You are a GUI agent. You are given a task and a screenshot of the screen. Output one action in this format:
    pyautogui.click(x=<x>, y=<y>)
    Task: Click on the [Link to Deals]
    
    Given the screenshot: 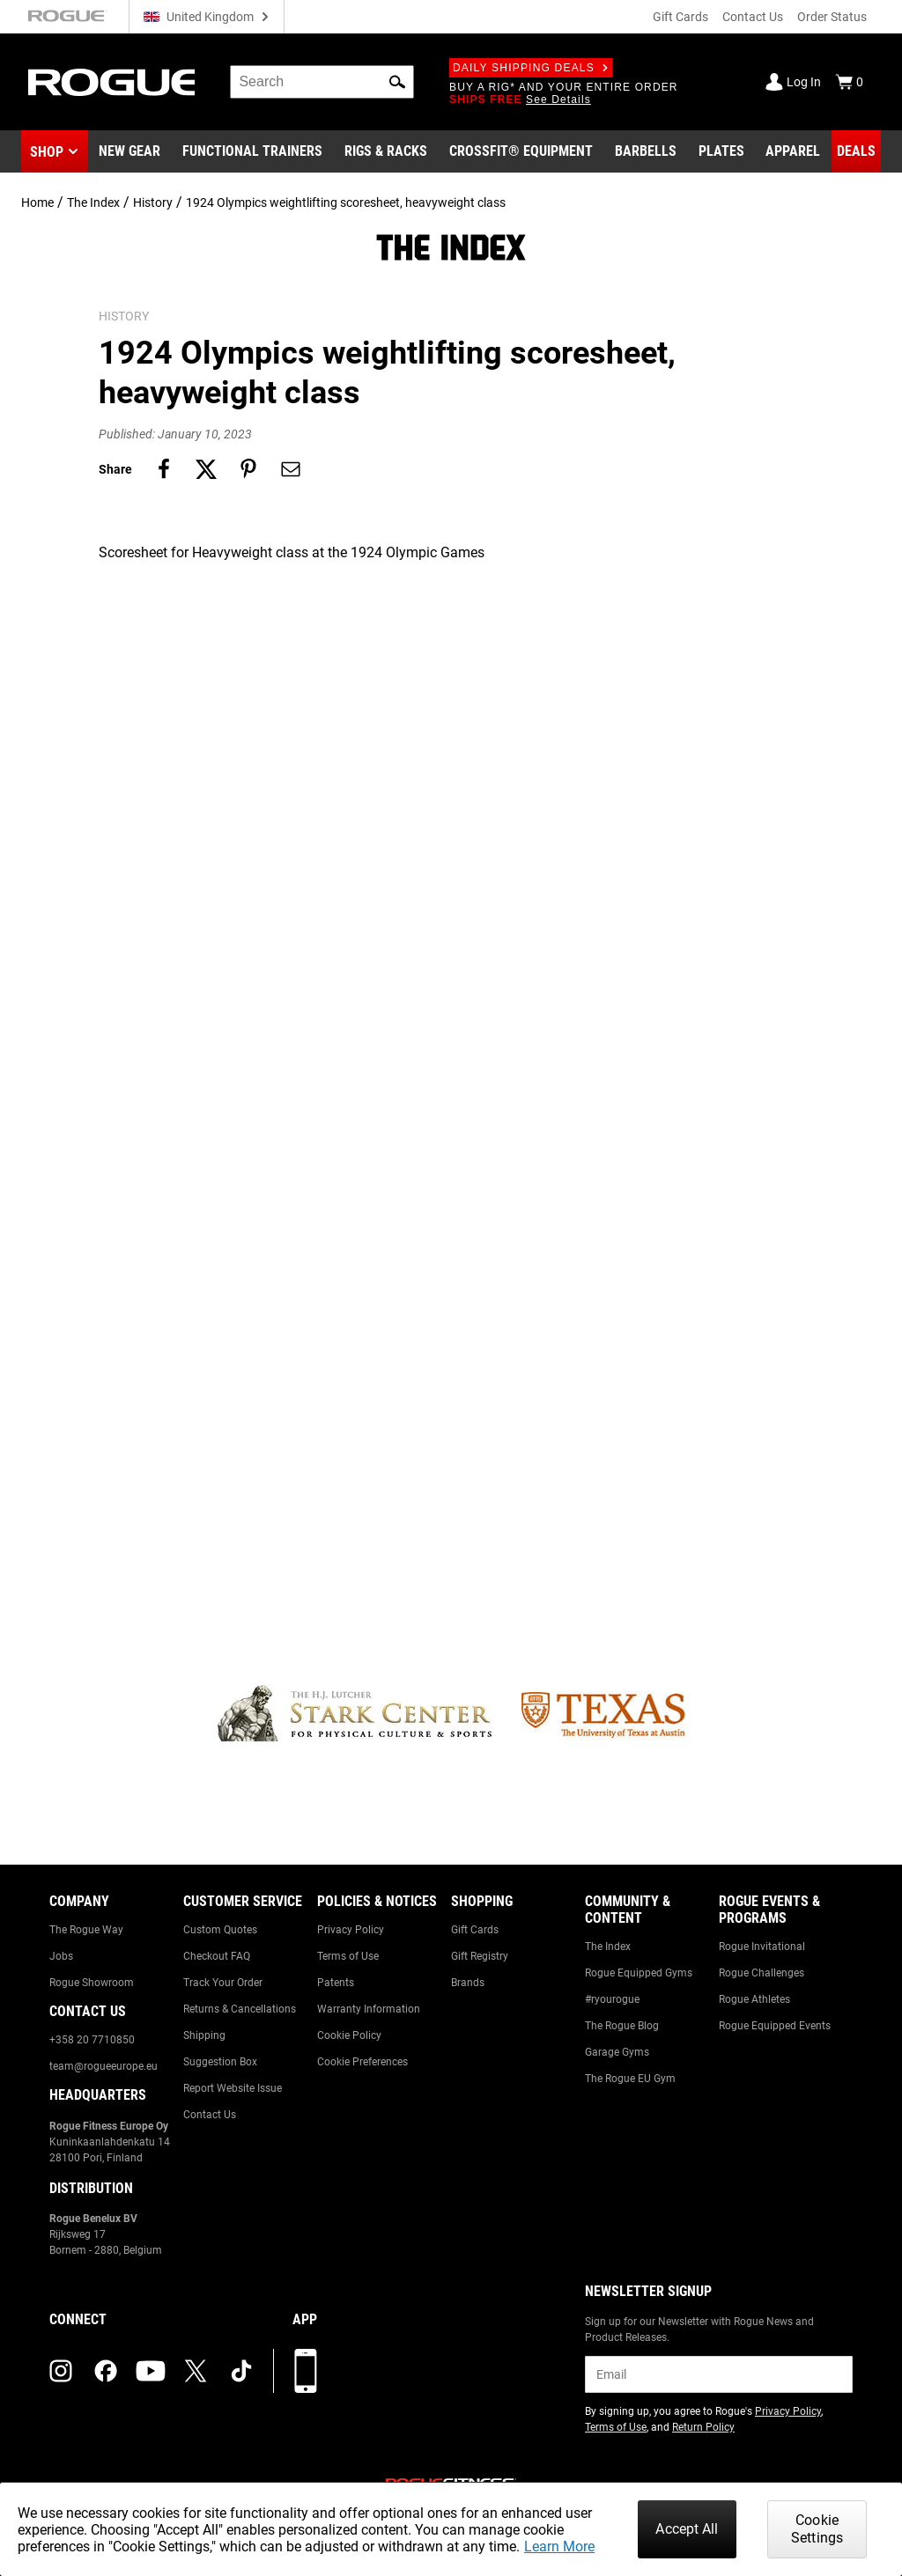 What is the action you would take?
    pyautogui.click(x=856, y=151)
    